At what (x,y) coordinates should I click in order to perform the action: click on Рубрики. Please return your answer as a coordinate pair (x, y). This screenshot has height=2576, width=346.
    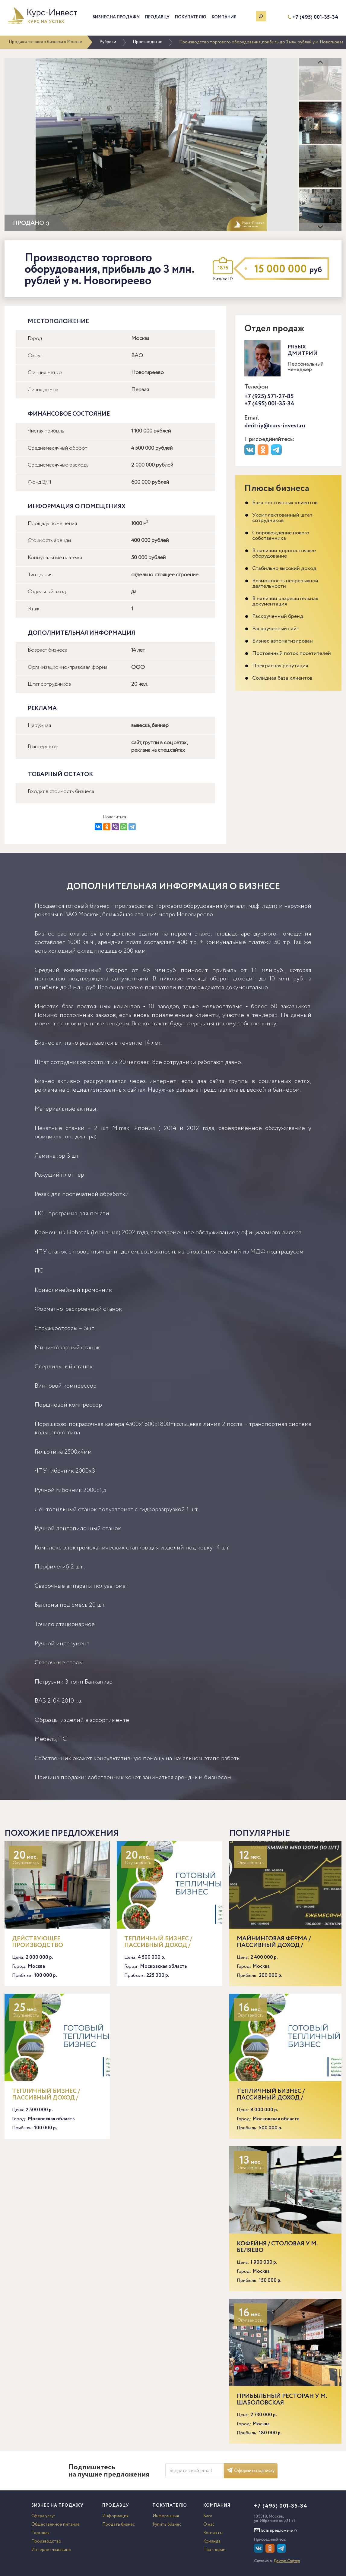
    Looking at the image, I should click on (108, 42).